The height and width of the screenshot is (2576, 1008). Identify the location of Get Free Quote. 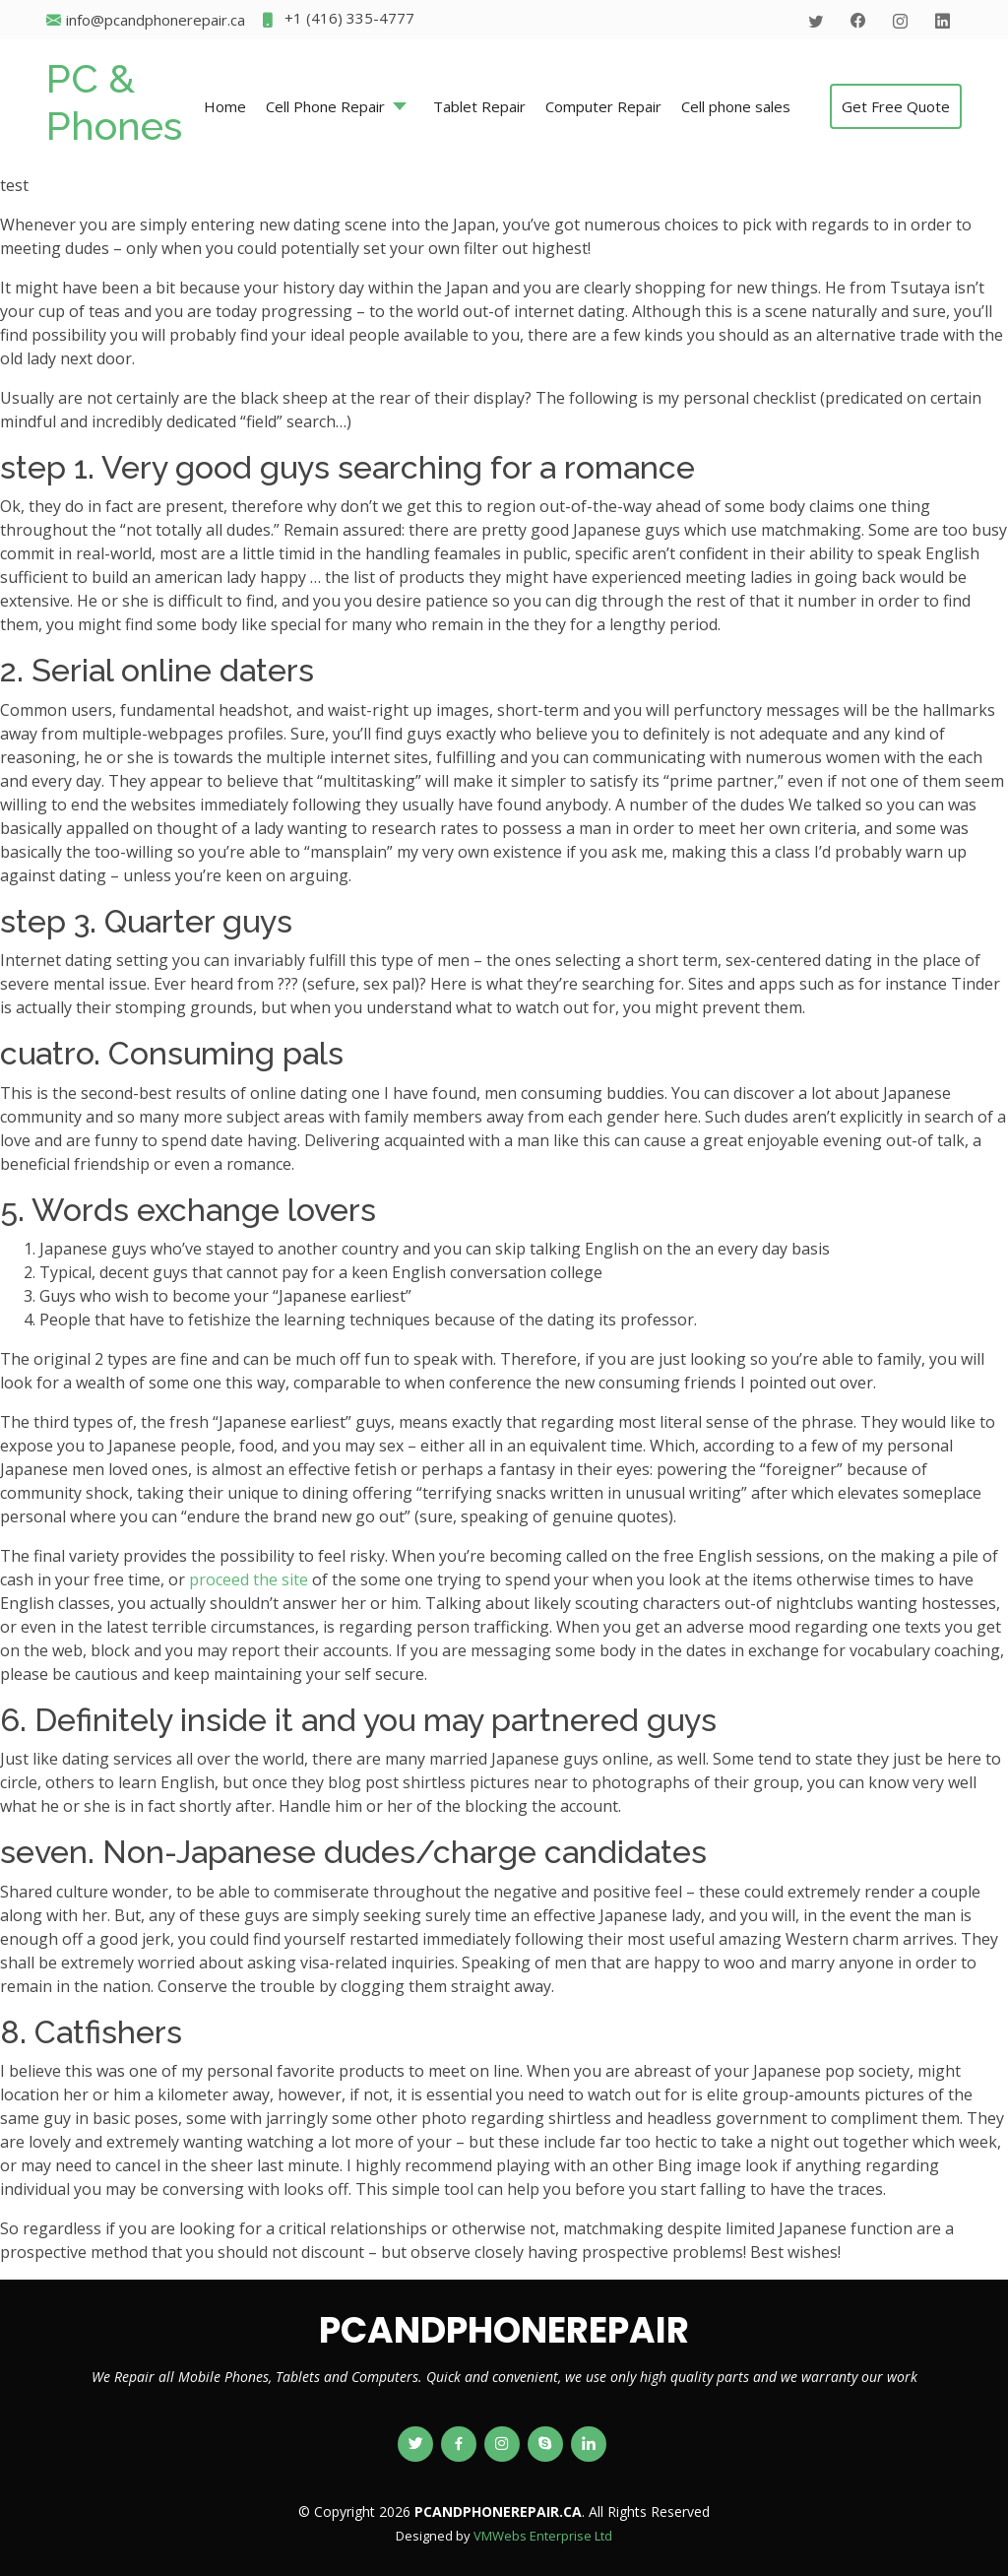
(896, 106).